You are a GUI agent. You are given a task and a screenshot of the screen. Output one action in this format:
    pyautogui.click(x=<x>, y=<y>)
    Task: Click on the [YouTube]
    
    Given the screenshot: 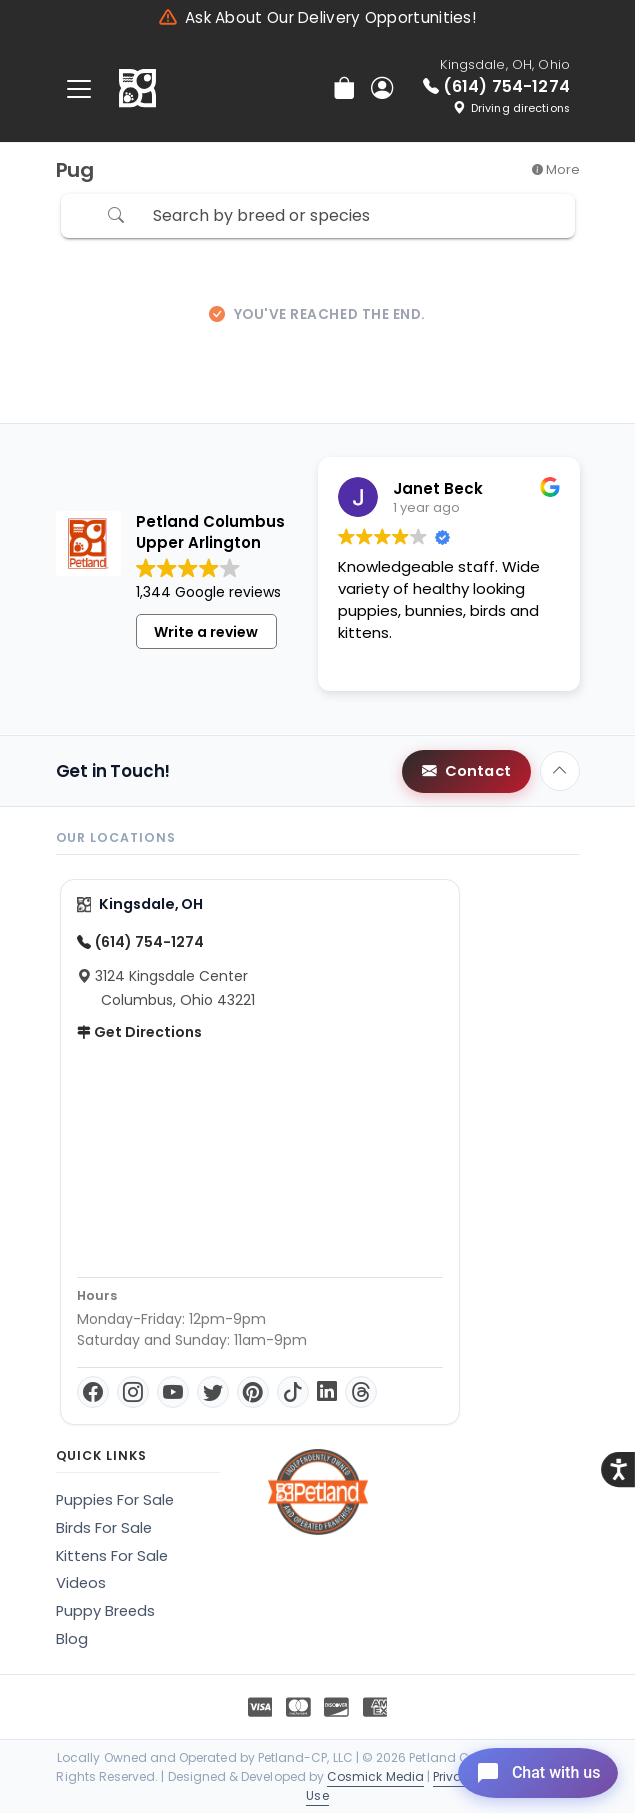 What is the action you would take?
    pyautogui.click(x=173, y=1394)
    